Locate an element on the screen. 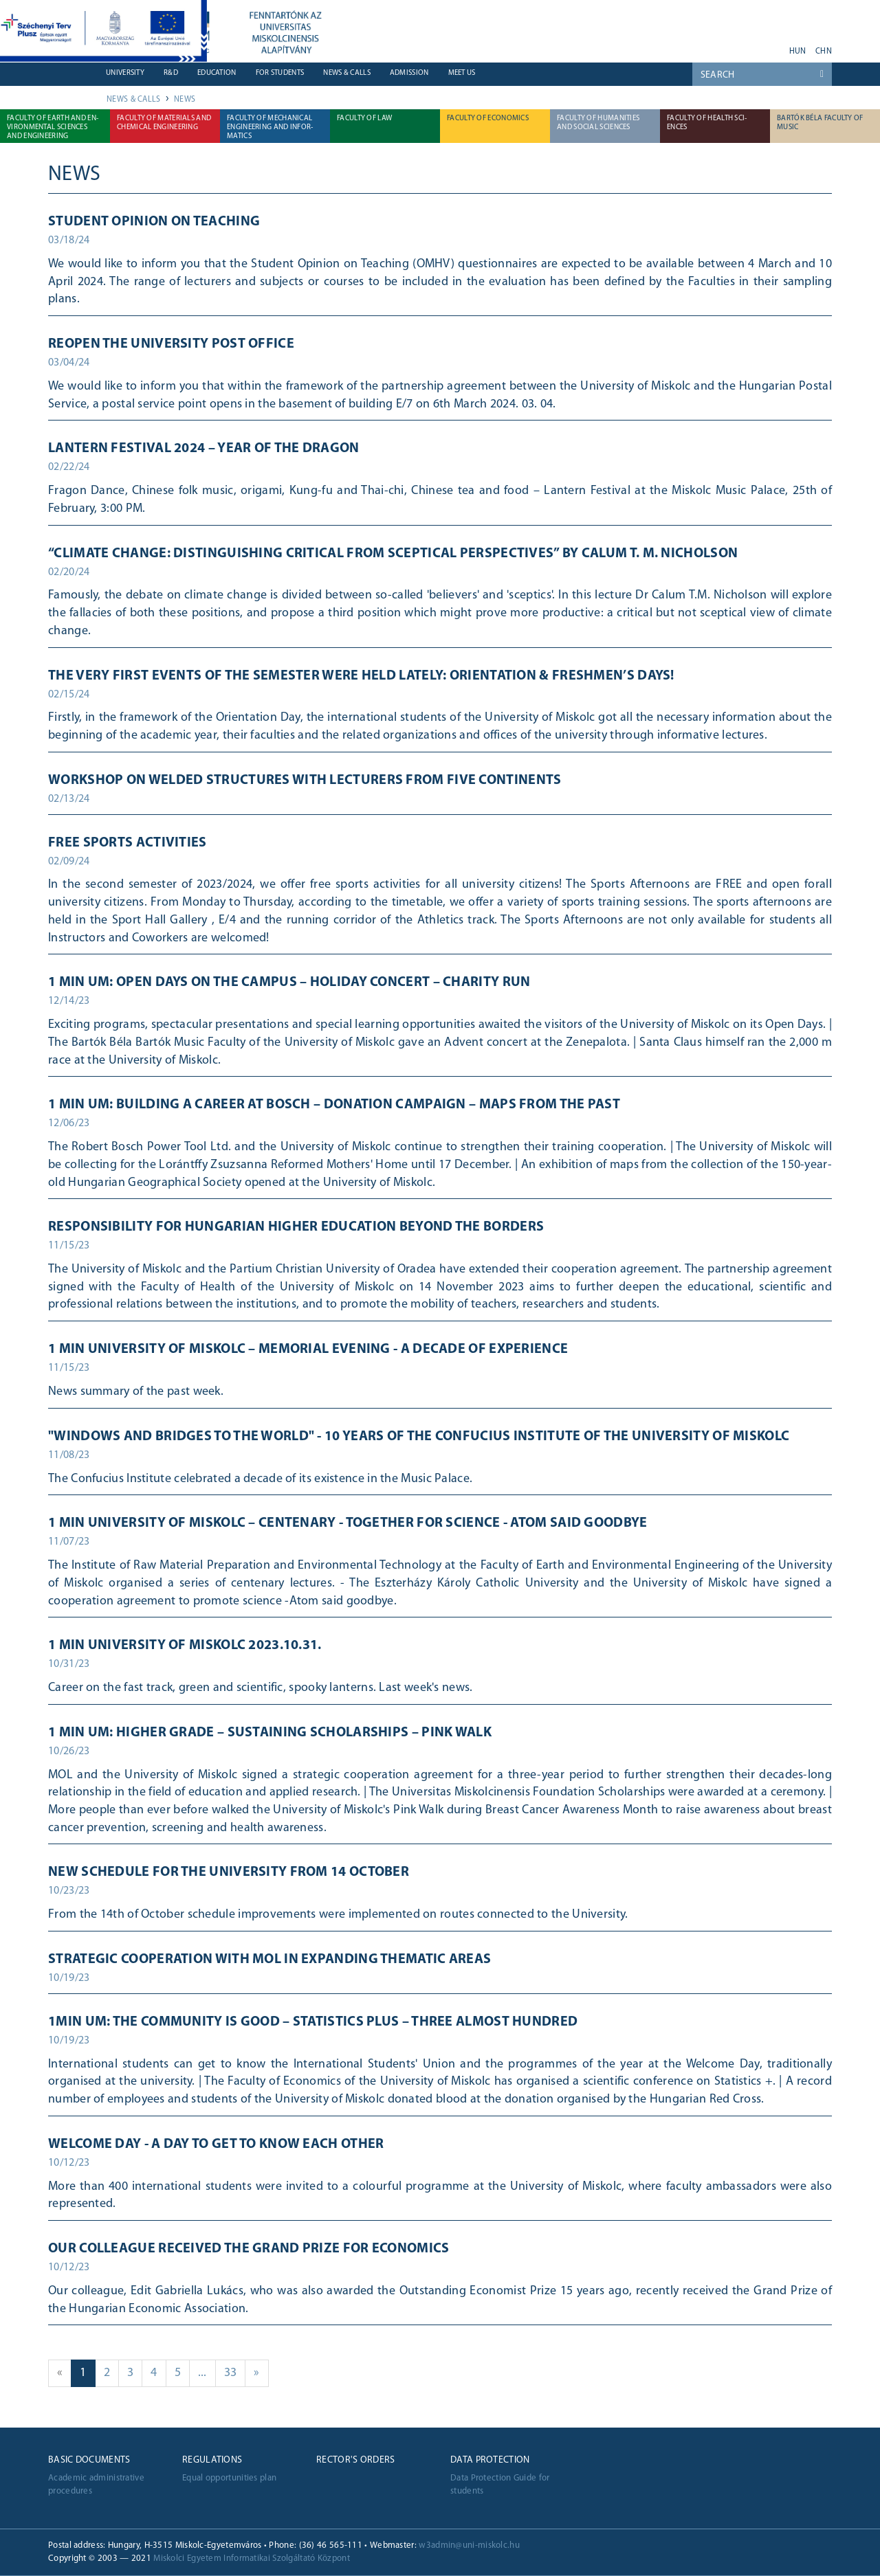  Free sports activities is located at coordinates (127, 843).